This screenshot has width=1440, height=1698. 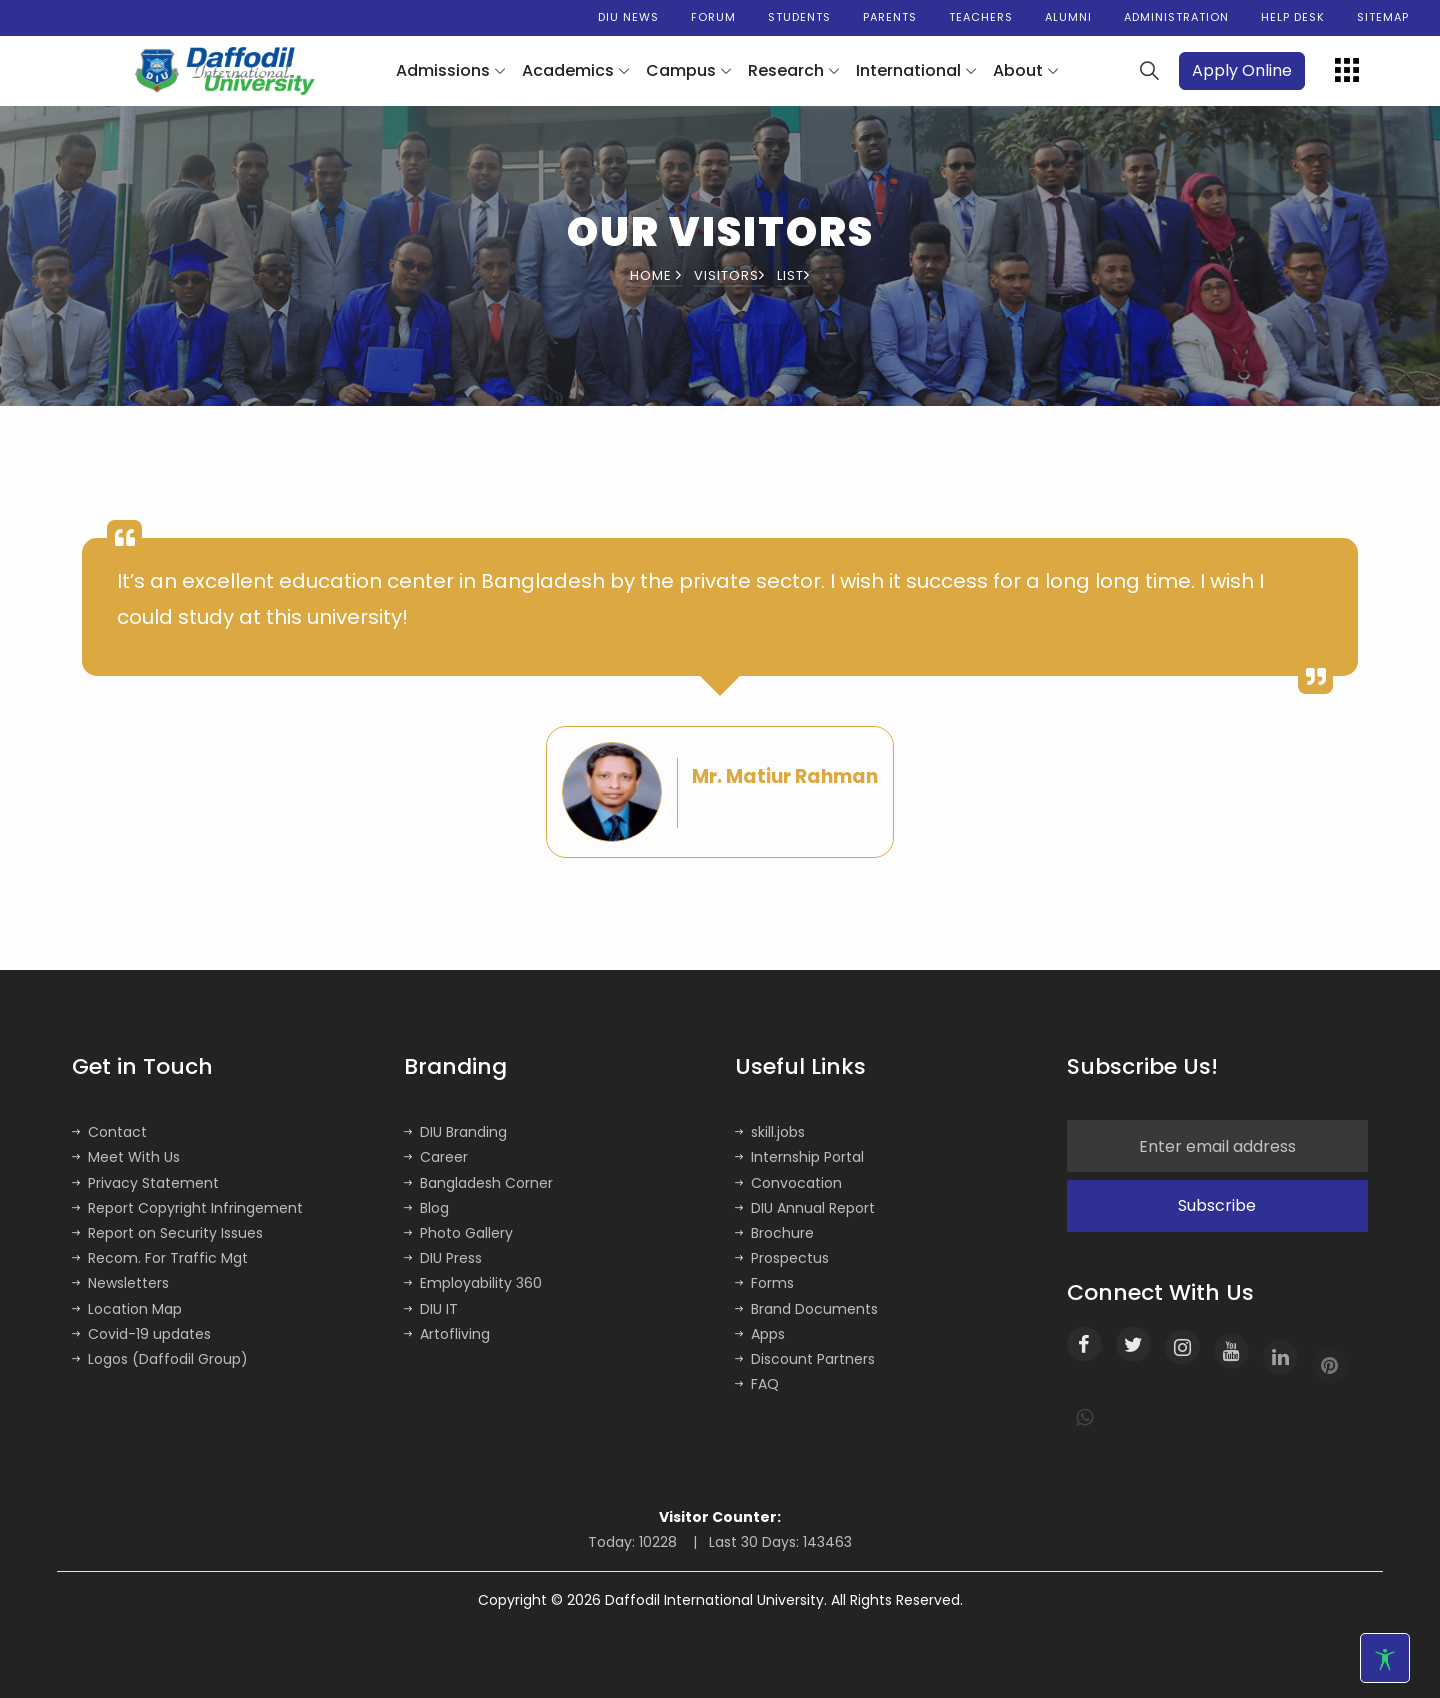 I want to click on Visitors, so click(x=729, y=275).